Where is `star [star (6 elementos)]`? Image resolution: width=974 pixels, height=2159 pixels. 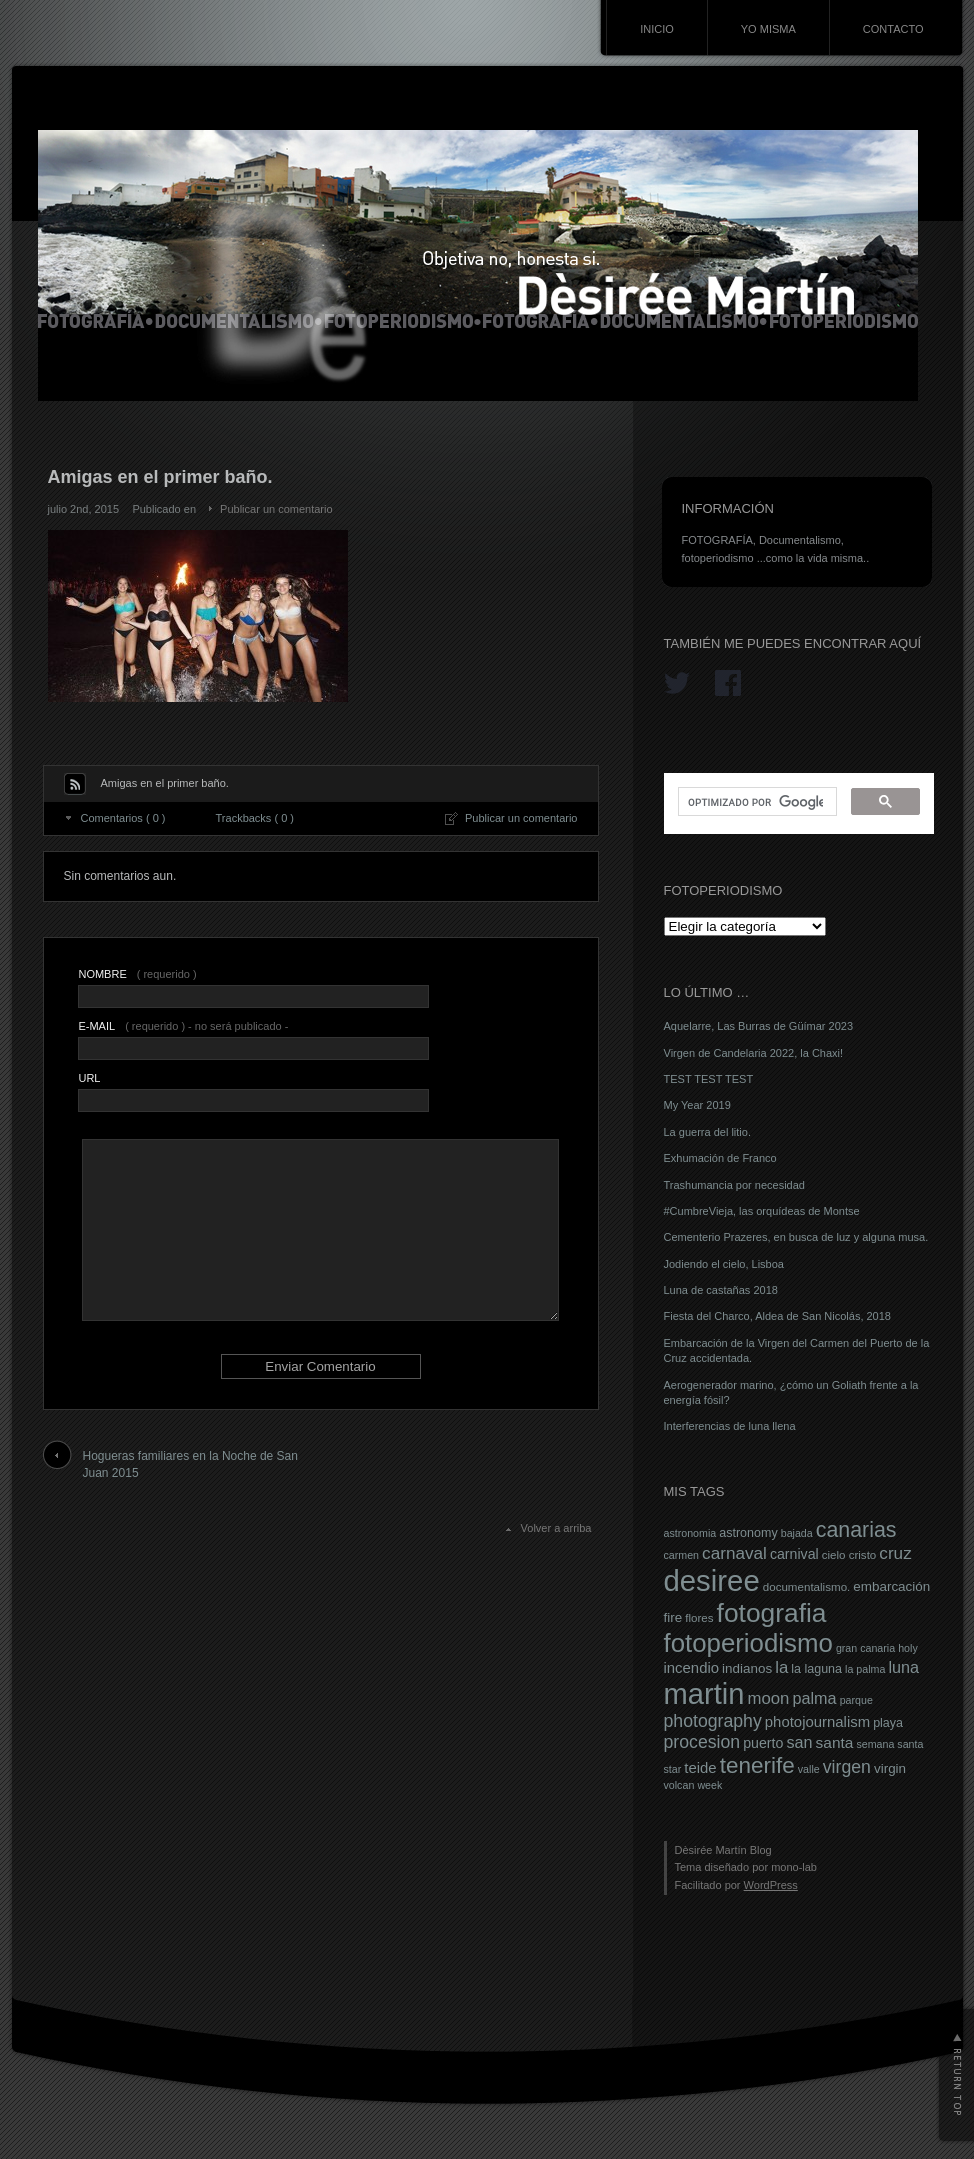 star [star (6 elementos)] is located at coordinates (673, 1769).